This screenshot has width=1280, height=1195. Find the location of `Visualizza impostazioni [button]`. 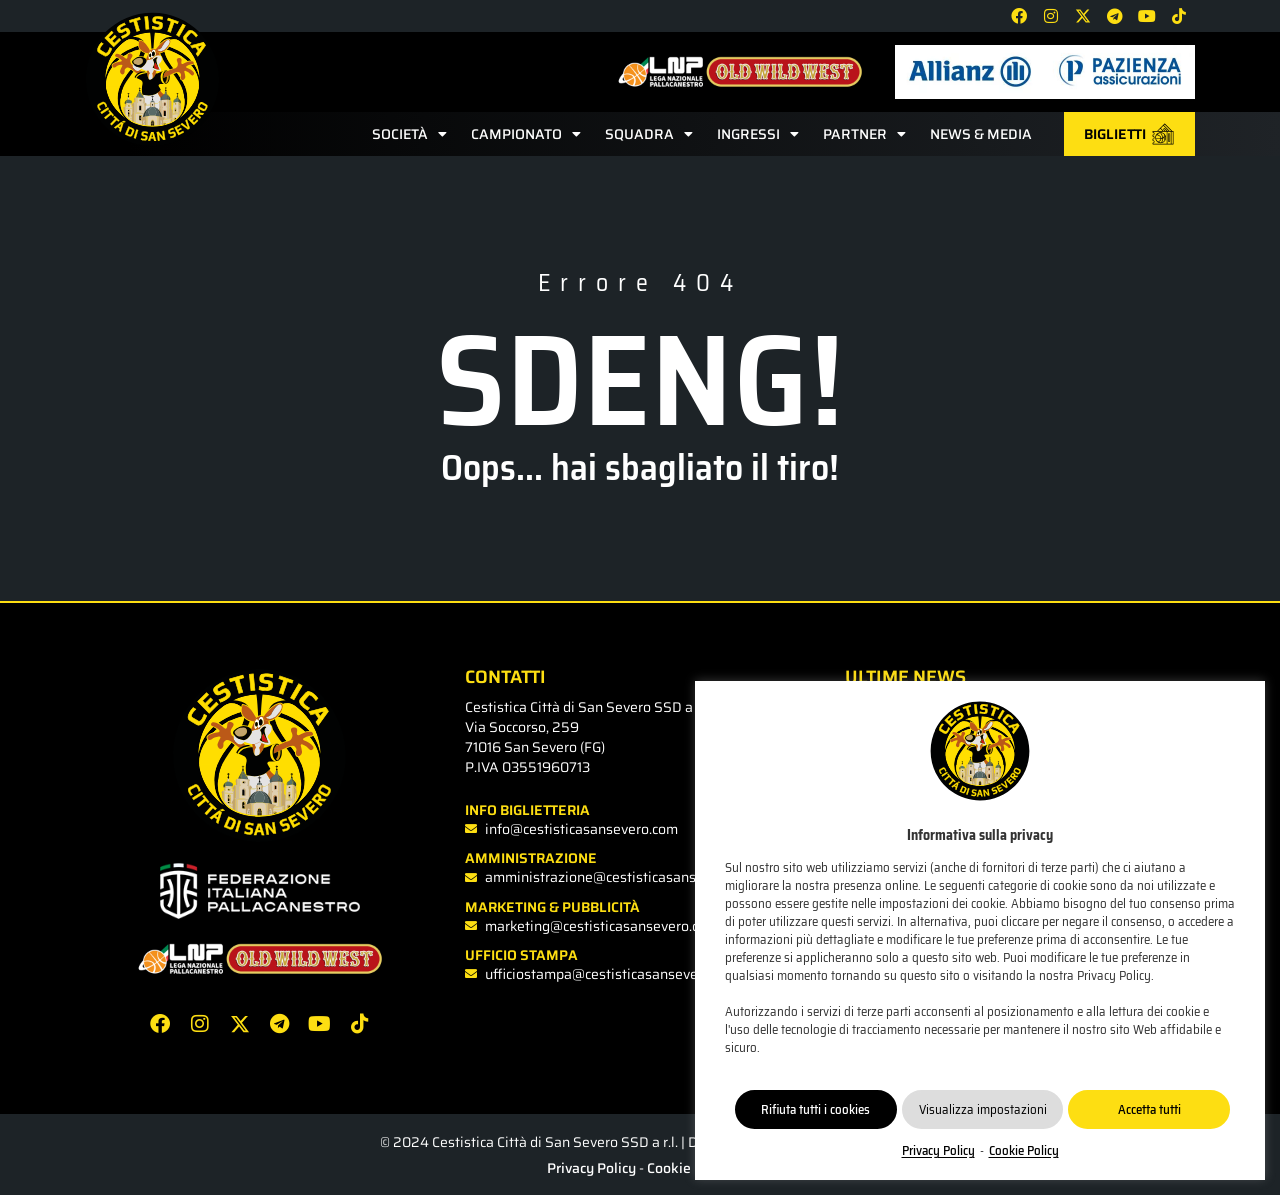

Visualizza impostazioni [button] is located at coordinates (983, 1109).